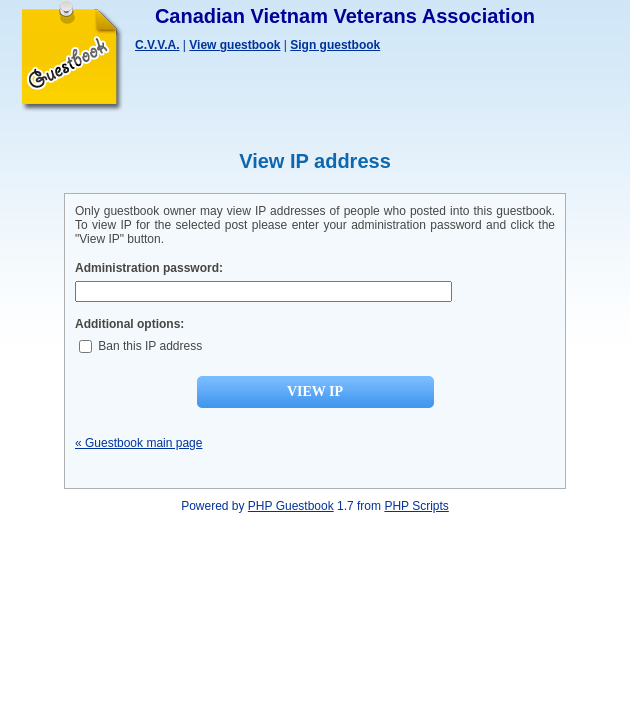 This screenshot has width=630, height=720. I want to click on « Guestbook main page, so click(138, 443).